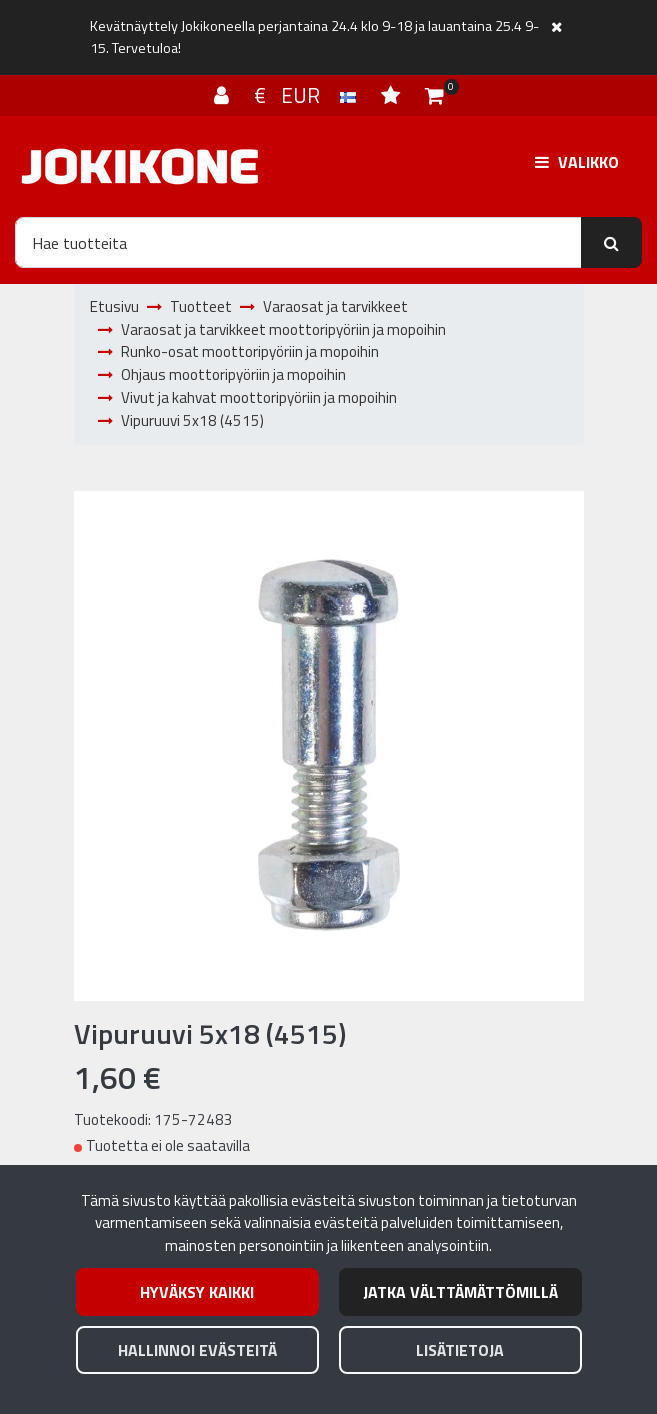 Image resolution: width=657 pixels, height=1414 pixels. Describe the element at coordinates (460, 1350) in the screenshot. I see `Lisätietoja` at that location.